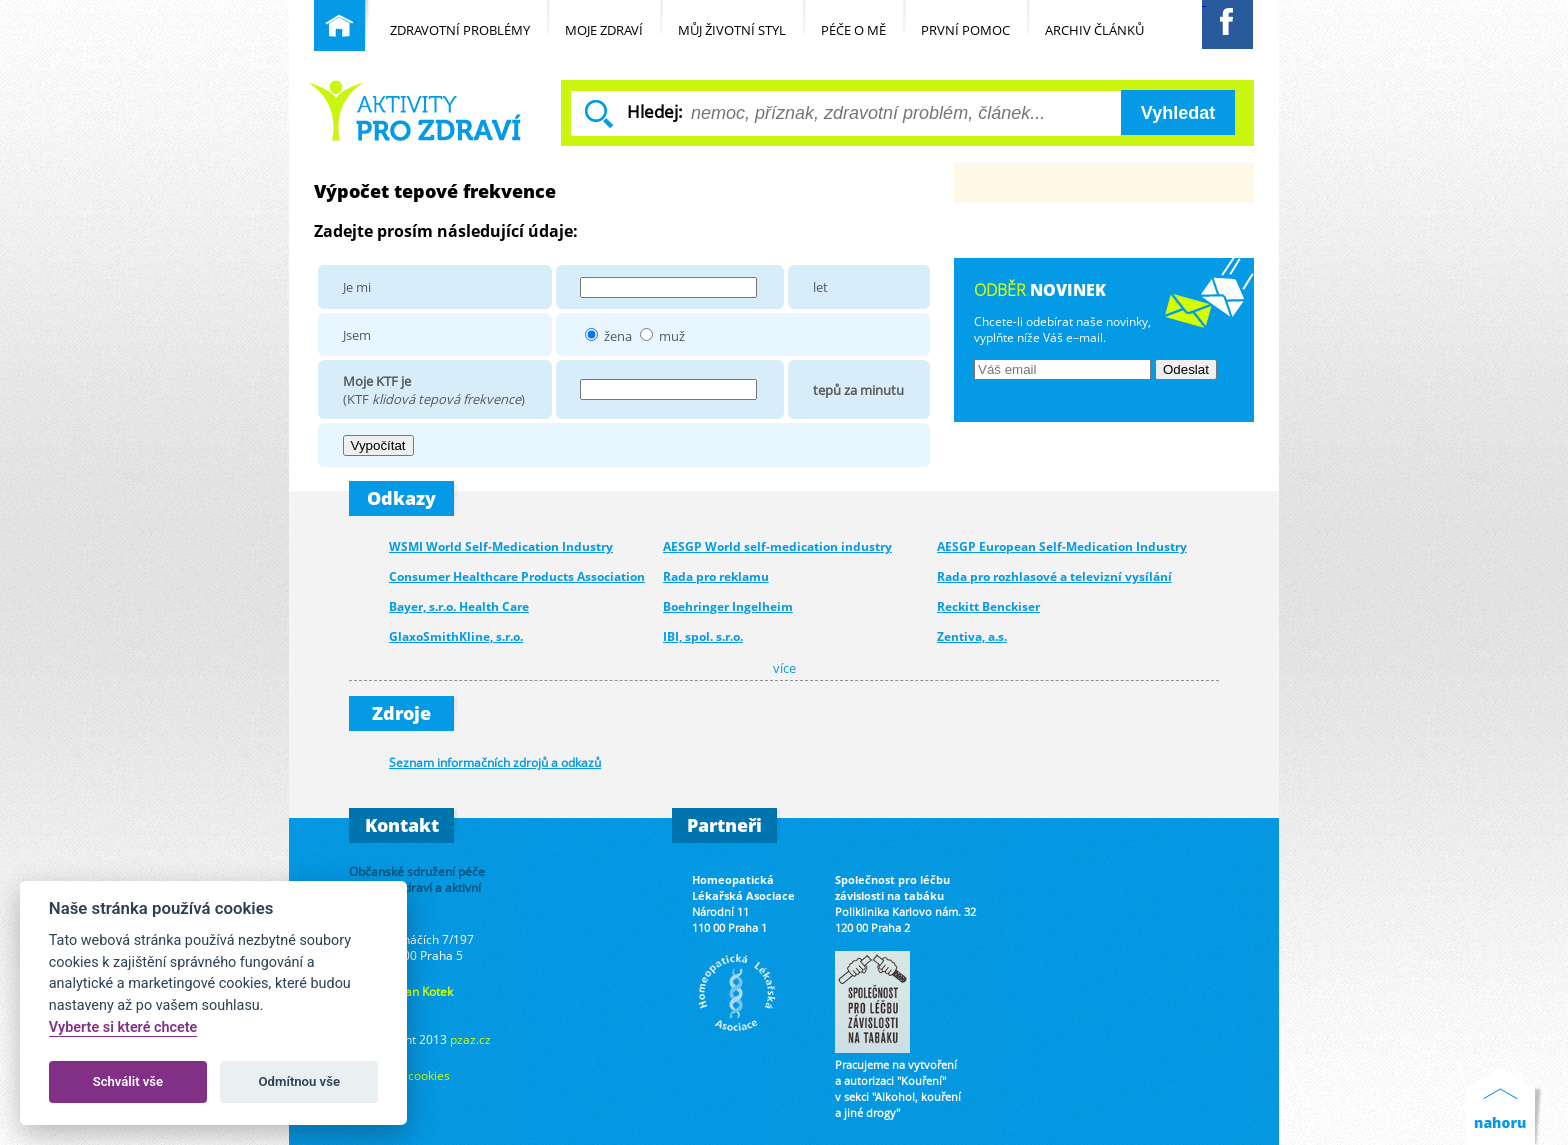  Describe the element at coordinates (988, 606) in the screenshot. I see `Reckitt Benckiser` at that location.